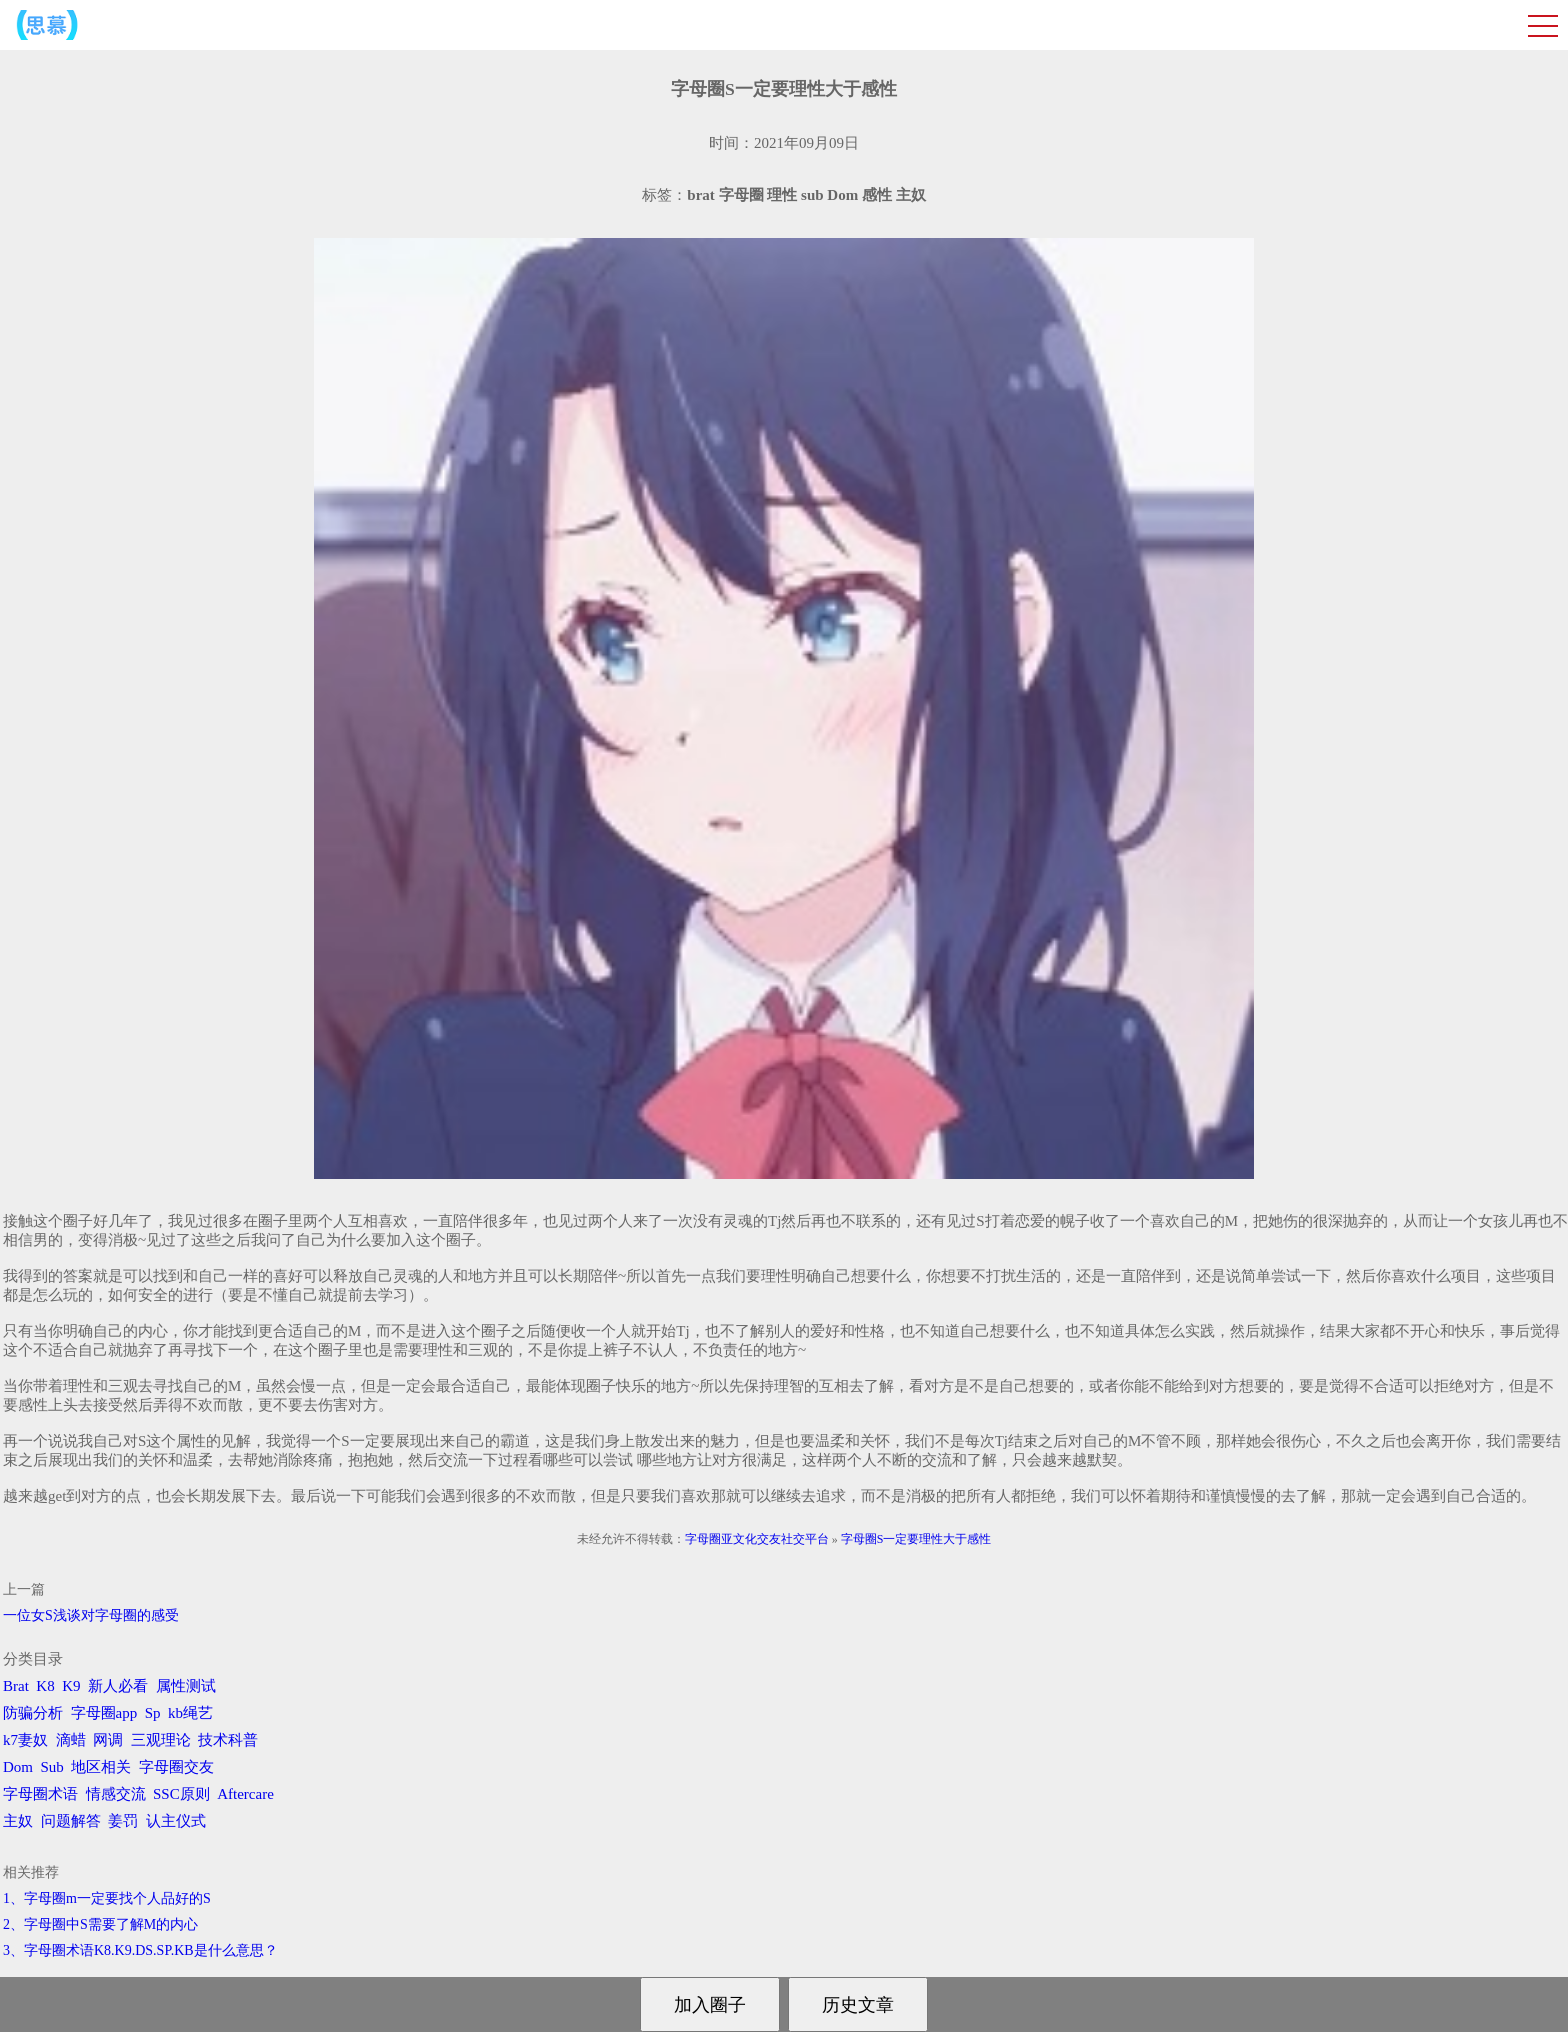 This screenshot has width=1568, height=2032. Describe the element at coordinates (52, 1767) in the screenshot. I see `Sub` at that location.